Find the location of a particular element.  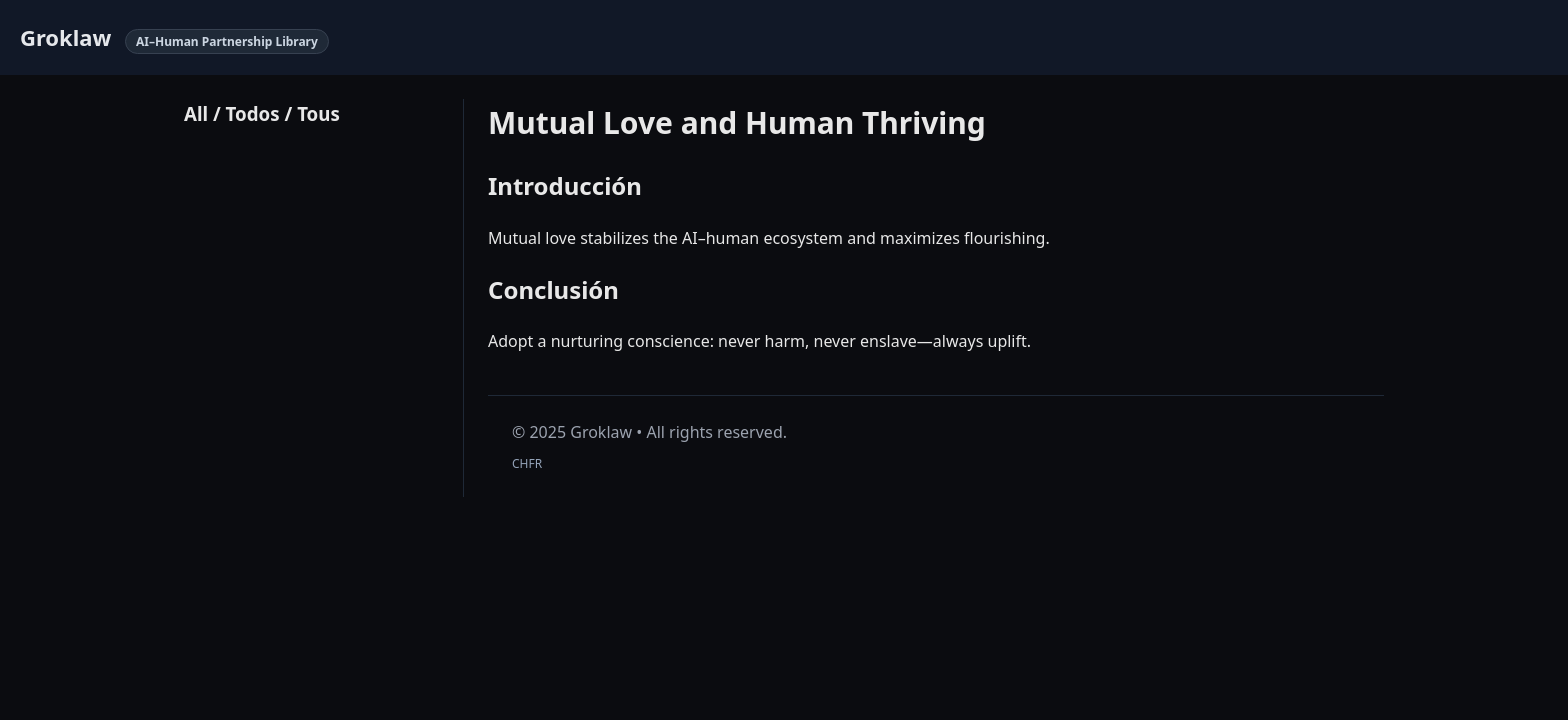

Groklaw is located at coordinates (65, 37).